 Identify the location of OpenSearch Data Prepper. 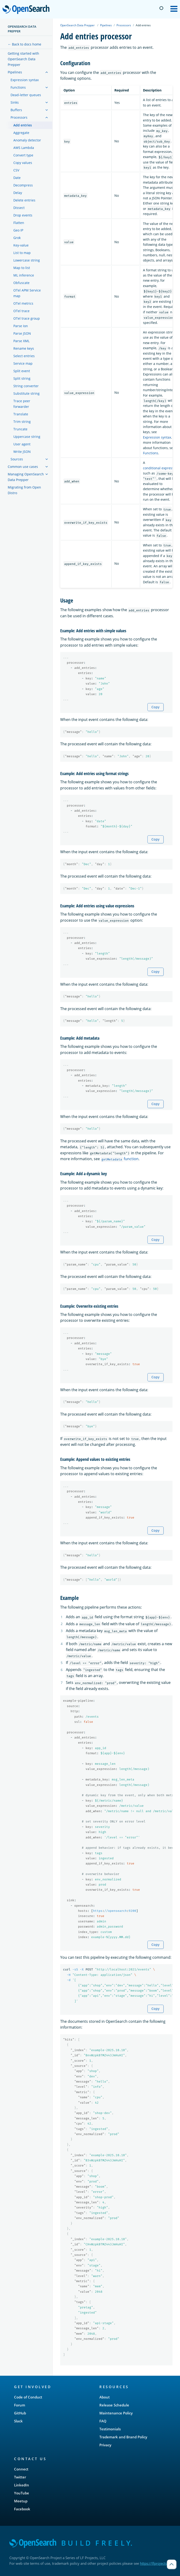
(22, 28).